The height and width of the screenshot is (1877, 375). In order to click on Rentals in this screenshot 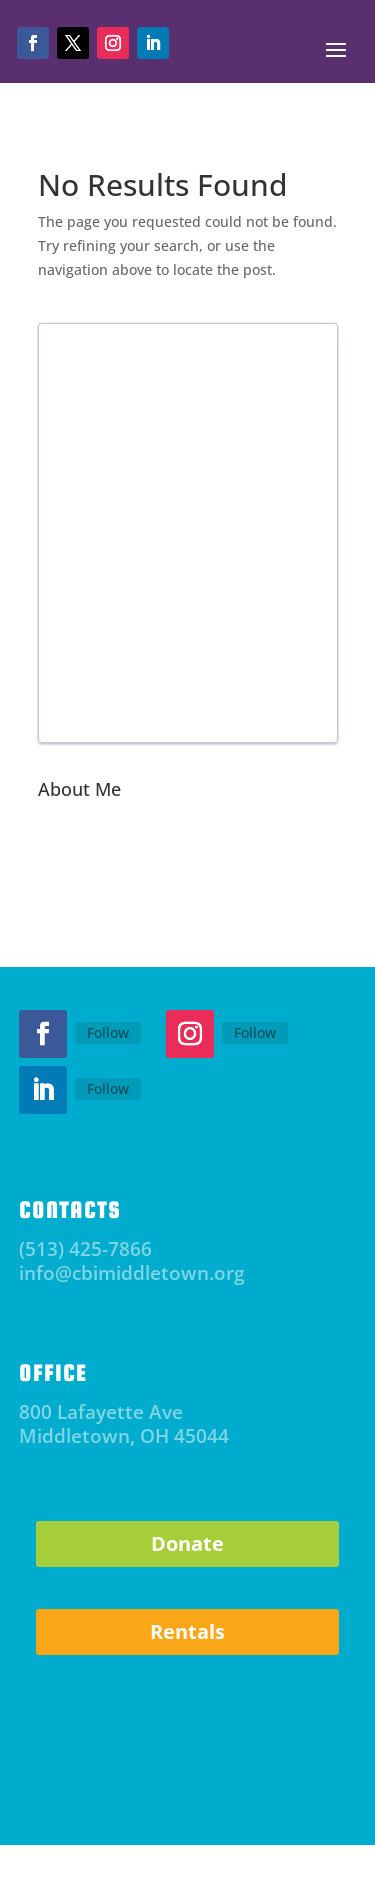, I will do `click(187, 1631)`.